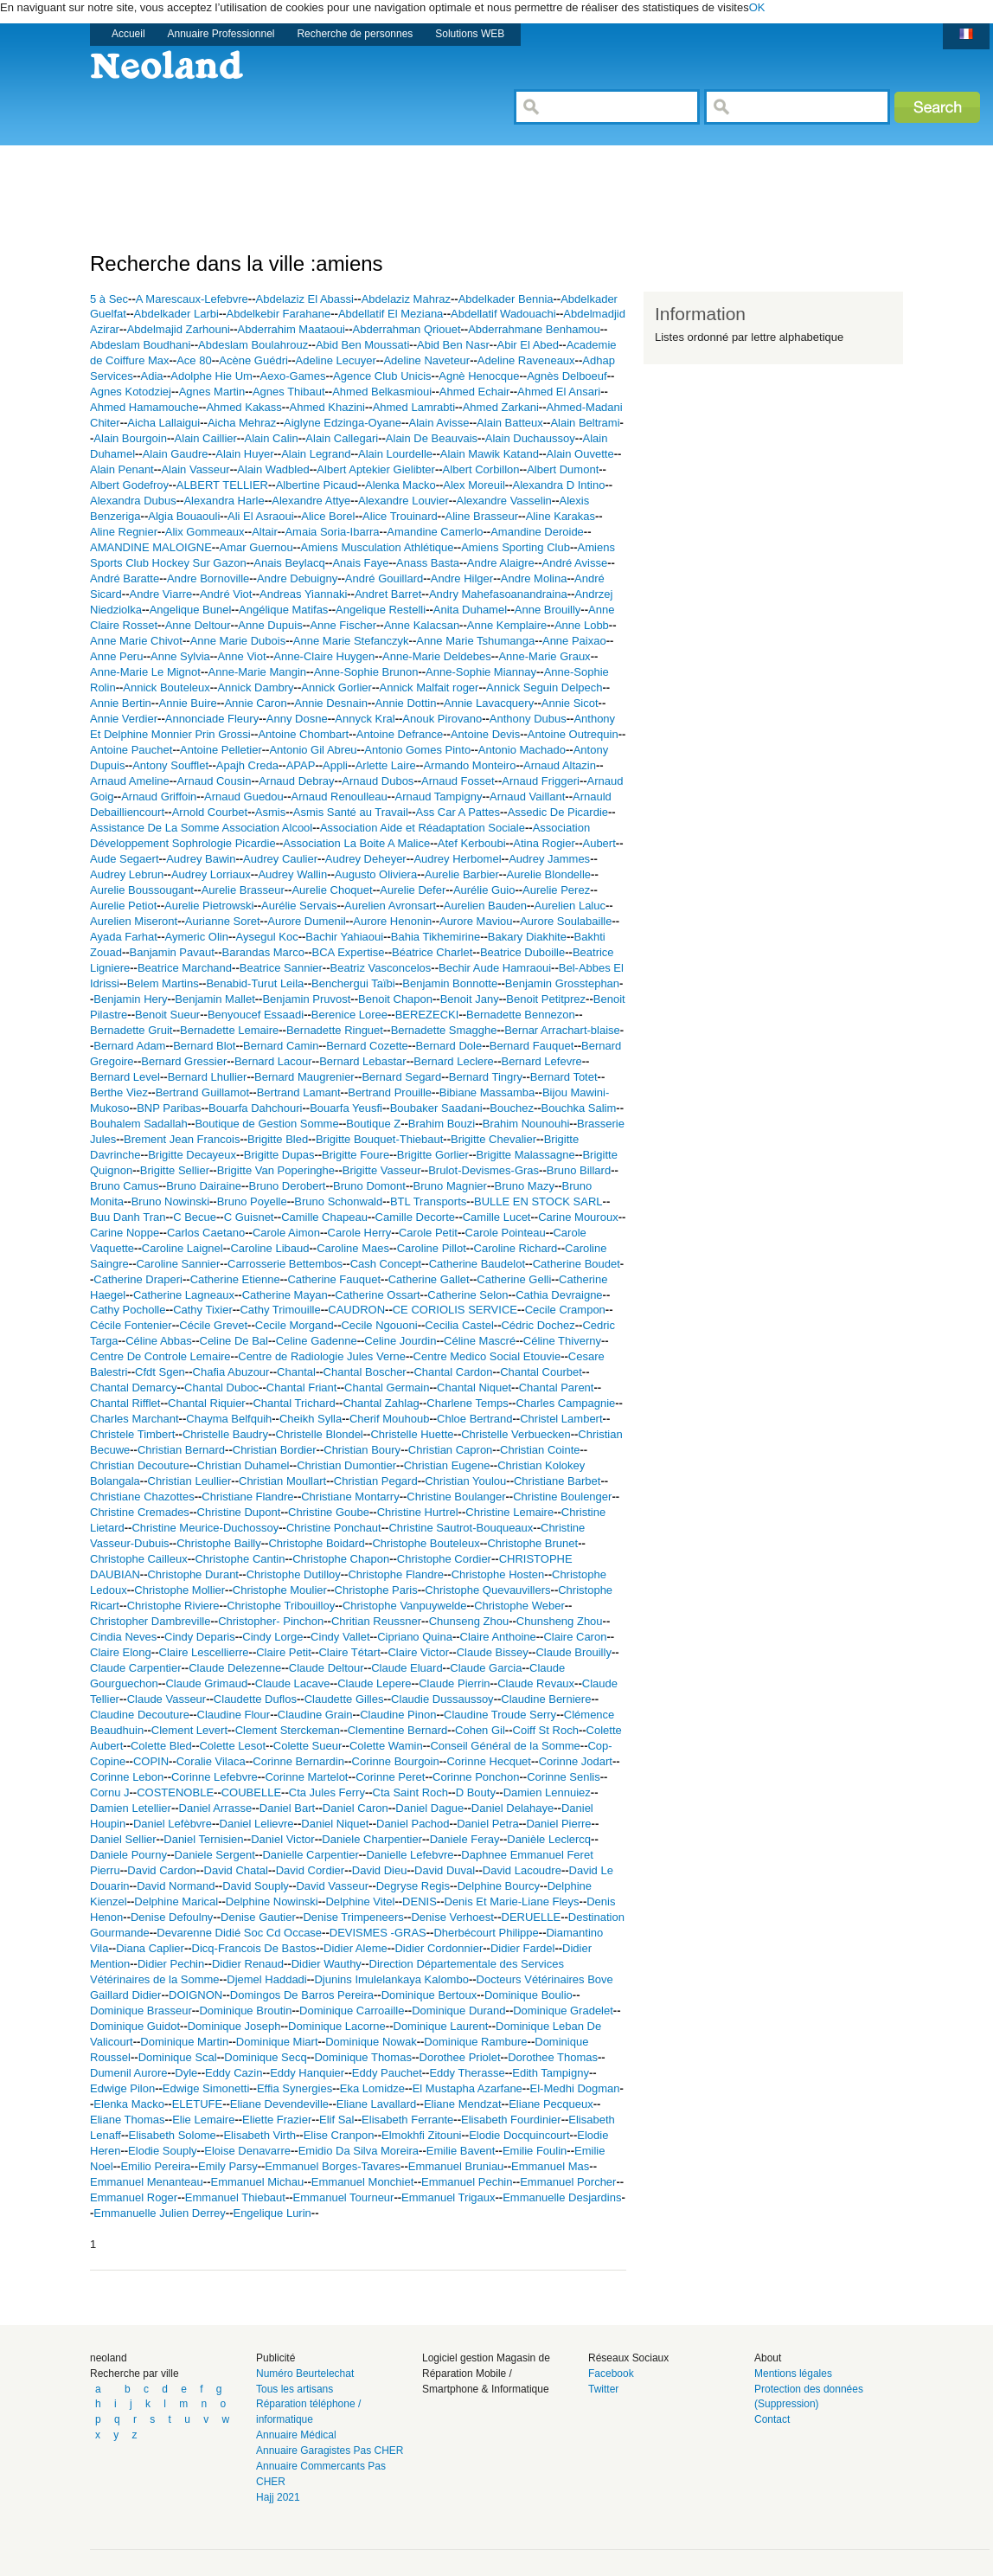  What do you see at coordinates (444, 1870) in the screenshot?
I see `David Duval` at bounding box center [444, 1870].